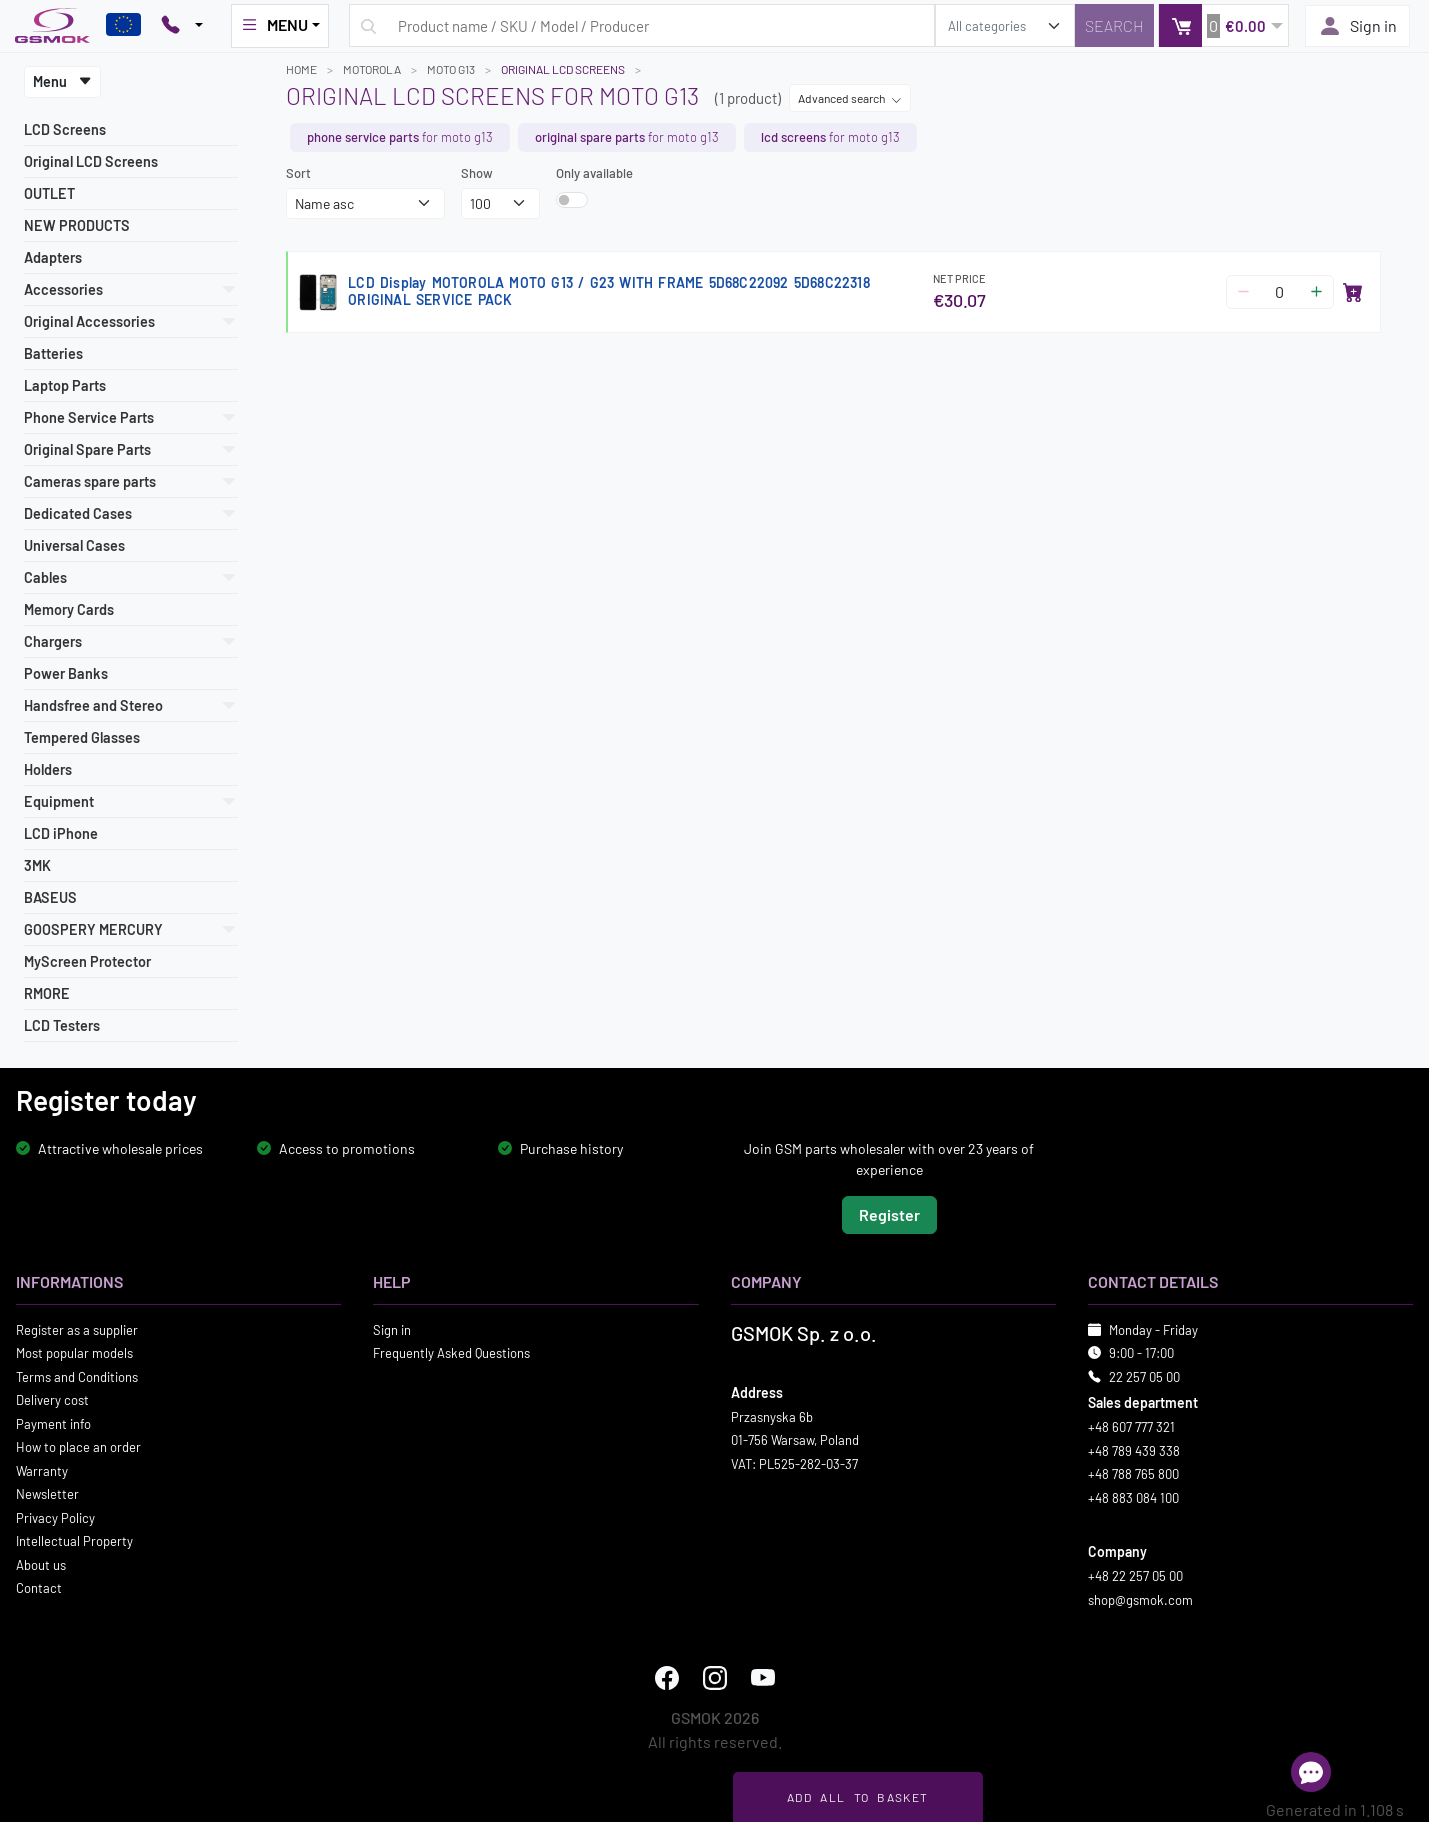 The width and height of the screenshot is (1429, 1822). Describe the element at coordinates (372, 69) in the screenshot. I see `MOTOROLA` at that location.